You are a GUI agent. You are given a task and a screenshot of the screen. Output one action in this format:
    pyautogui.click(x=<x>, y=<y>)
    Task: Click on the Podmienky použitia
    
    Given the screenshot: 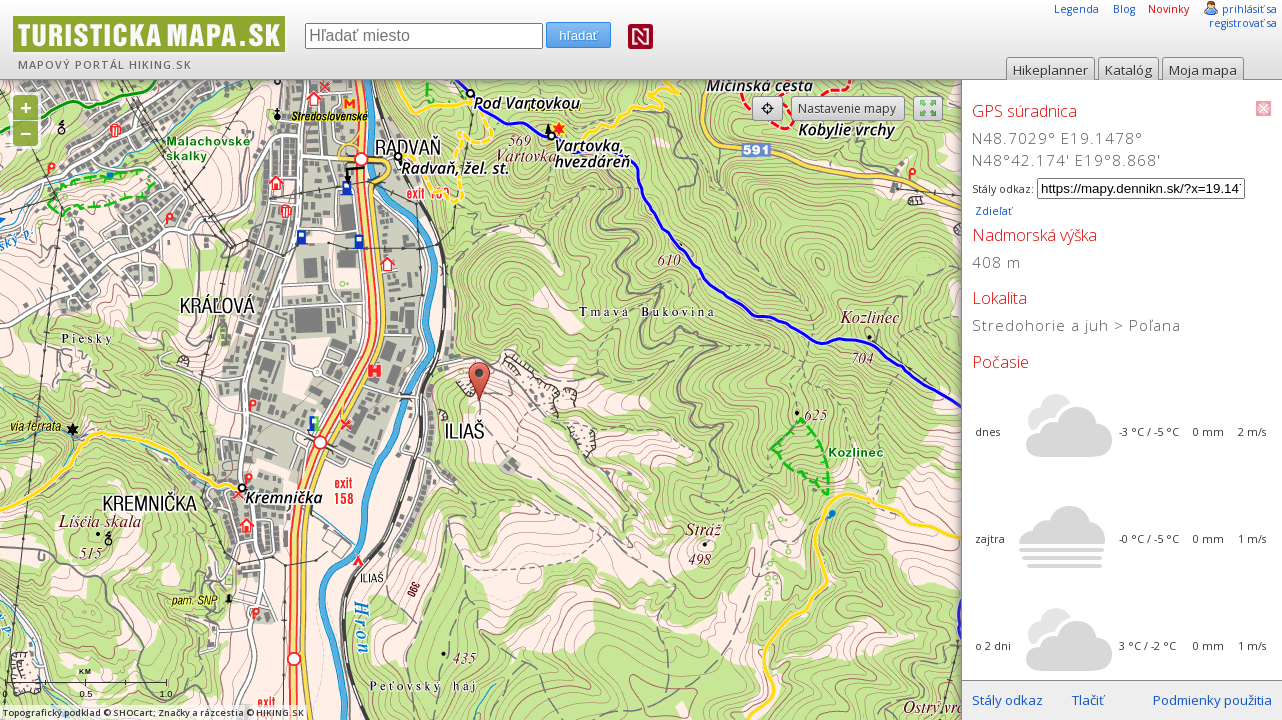 What is the action you would take?
    pyautogui.click(x=1212, y=700)
    